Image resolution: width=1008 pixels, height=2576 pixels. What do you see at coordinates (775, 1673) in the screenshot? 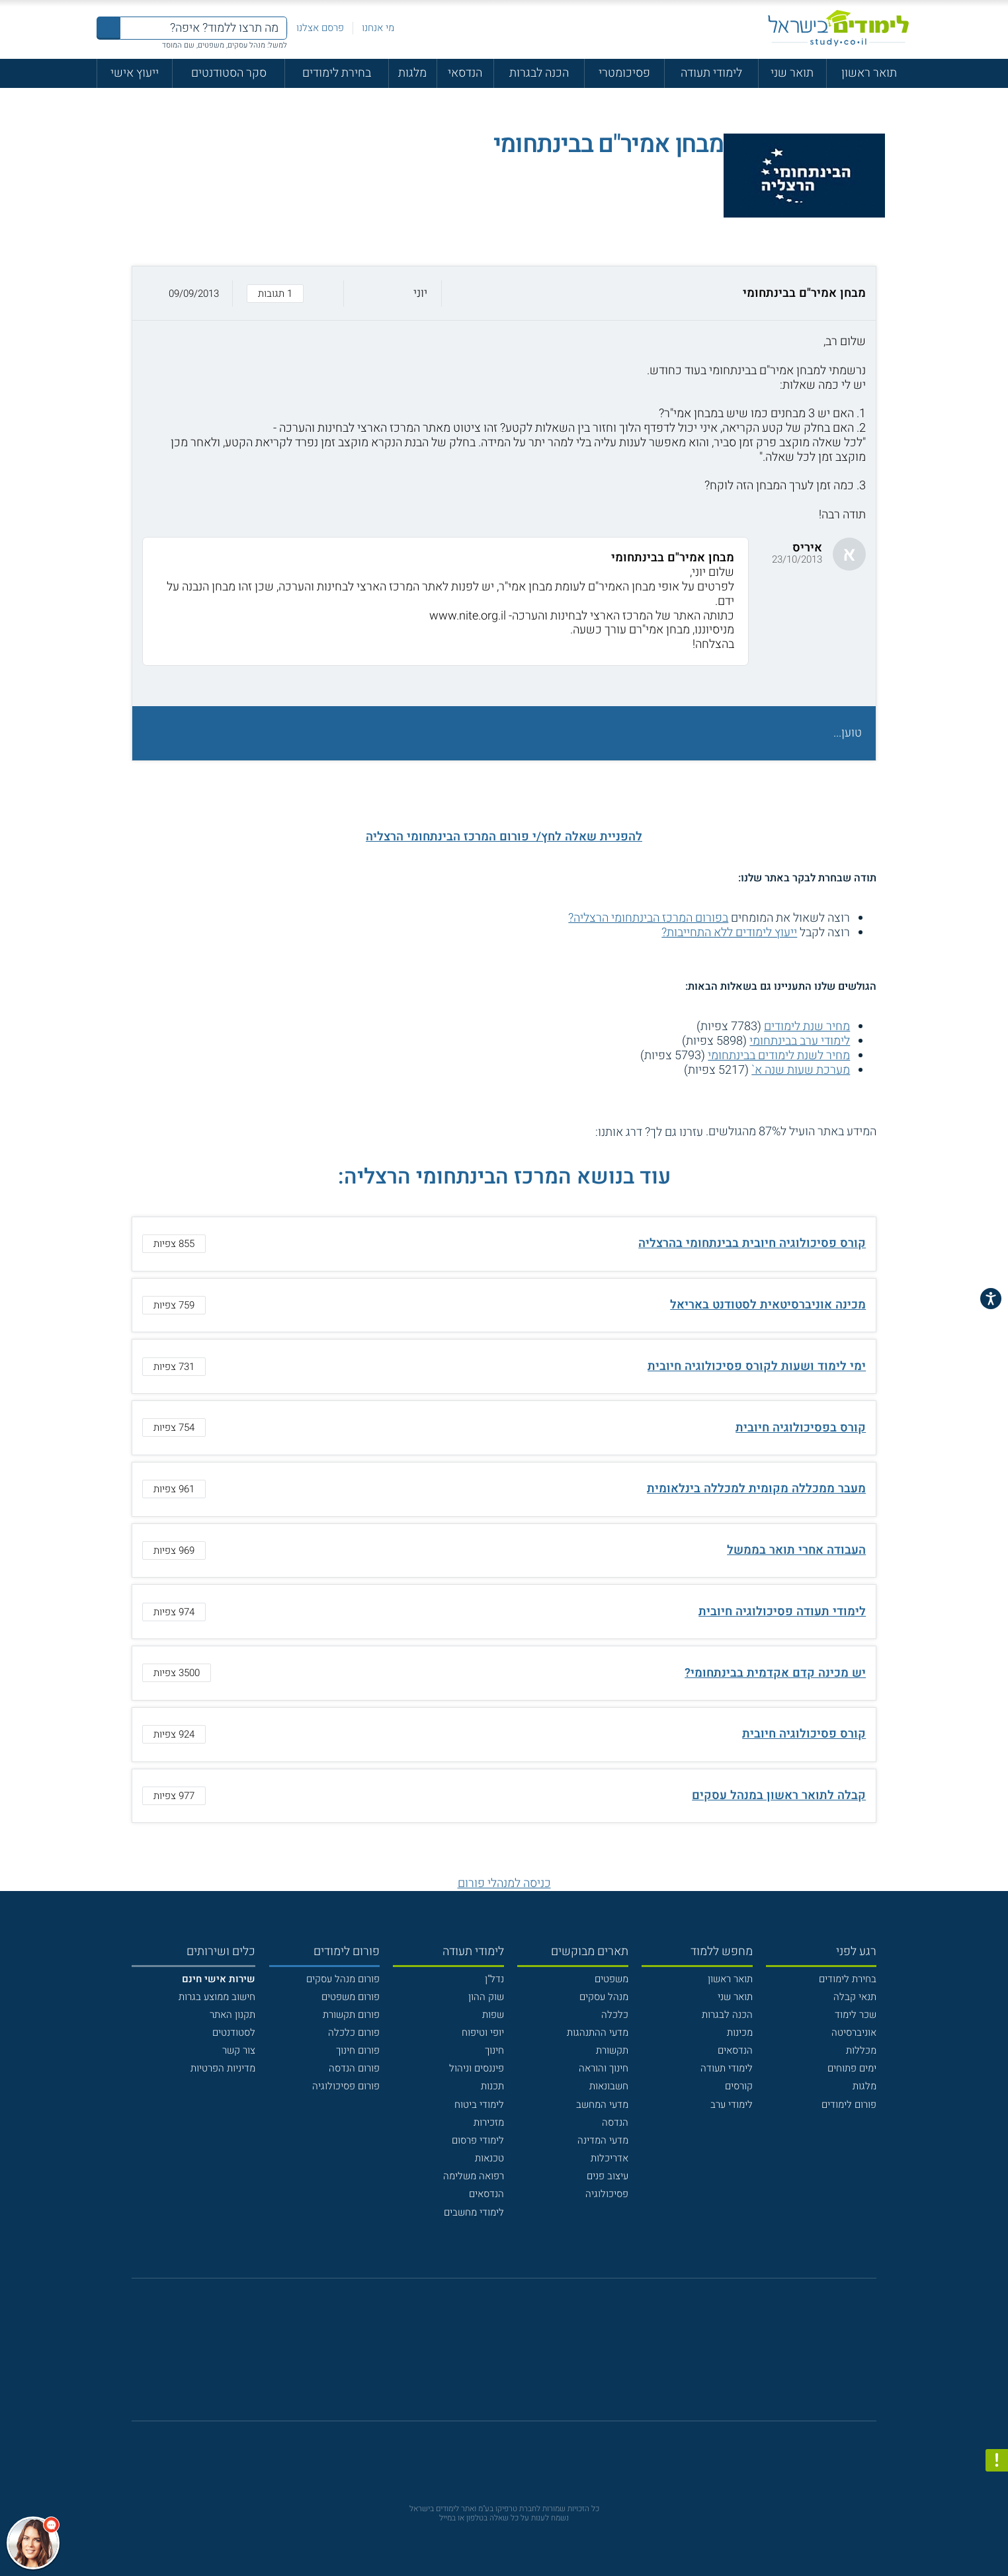
I see `יש מכינה קדם אקדמית בבינתחומי?` at bounding box center [775, 1673].